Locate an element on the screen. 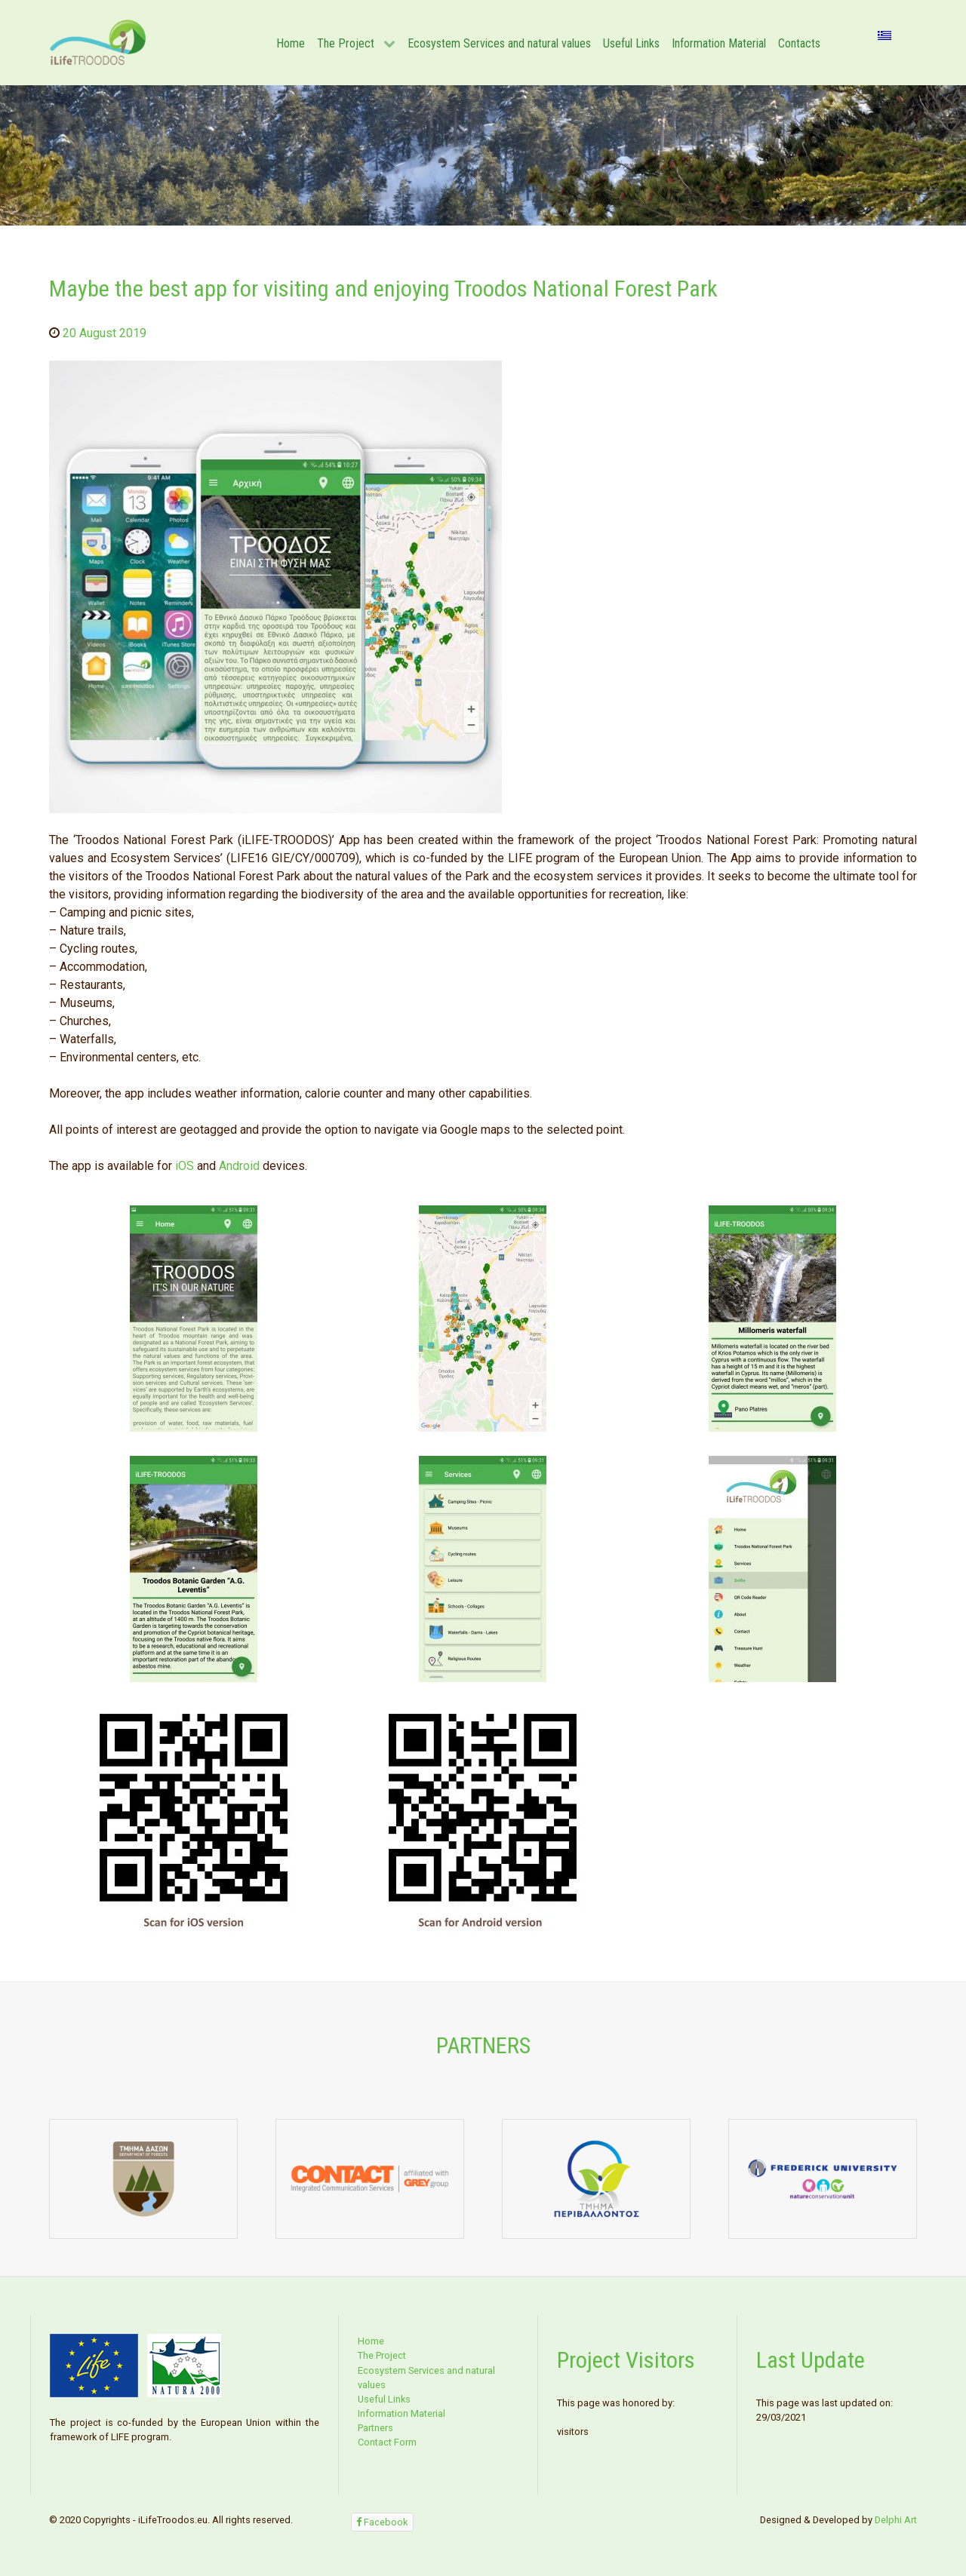 Image resolution: width=966 pixels, height=2576 pixels. Useful Links is located at coordinates (384, 2399).